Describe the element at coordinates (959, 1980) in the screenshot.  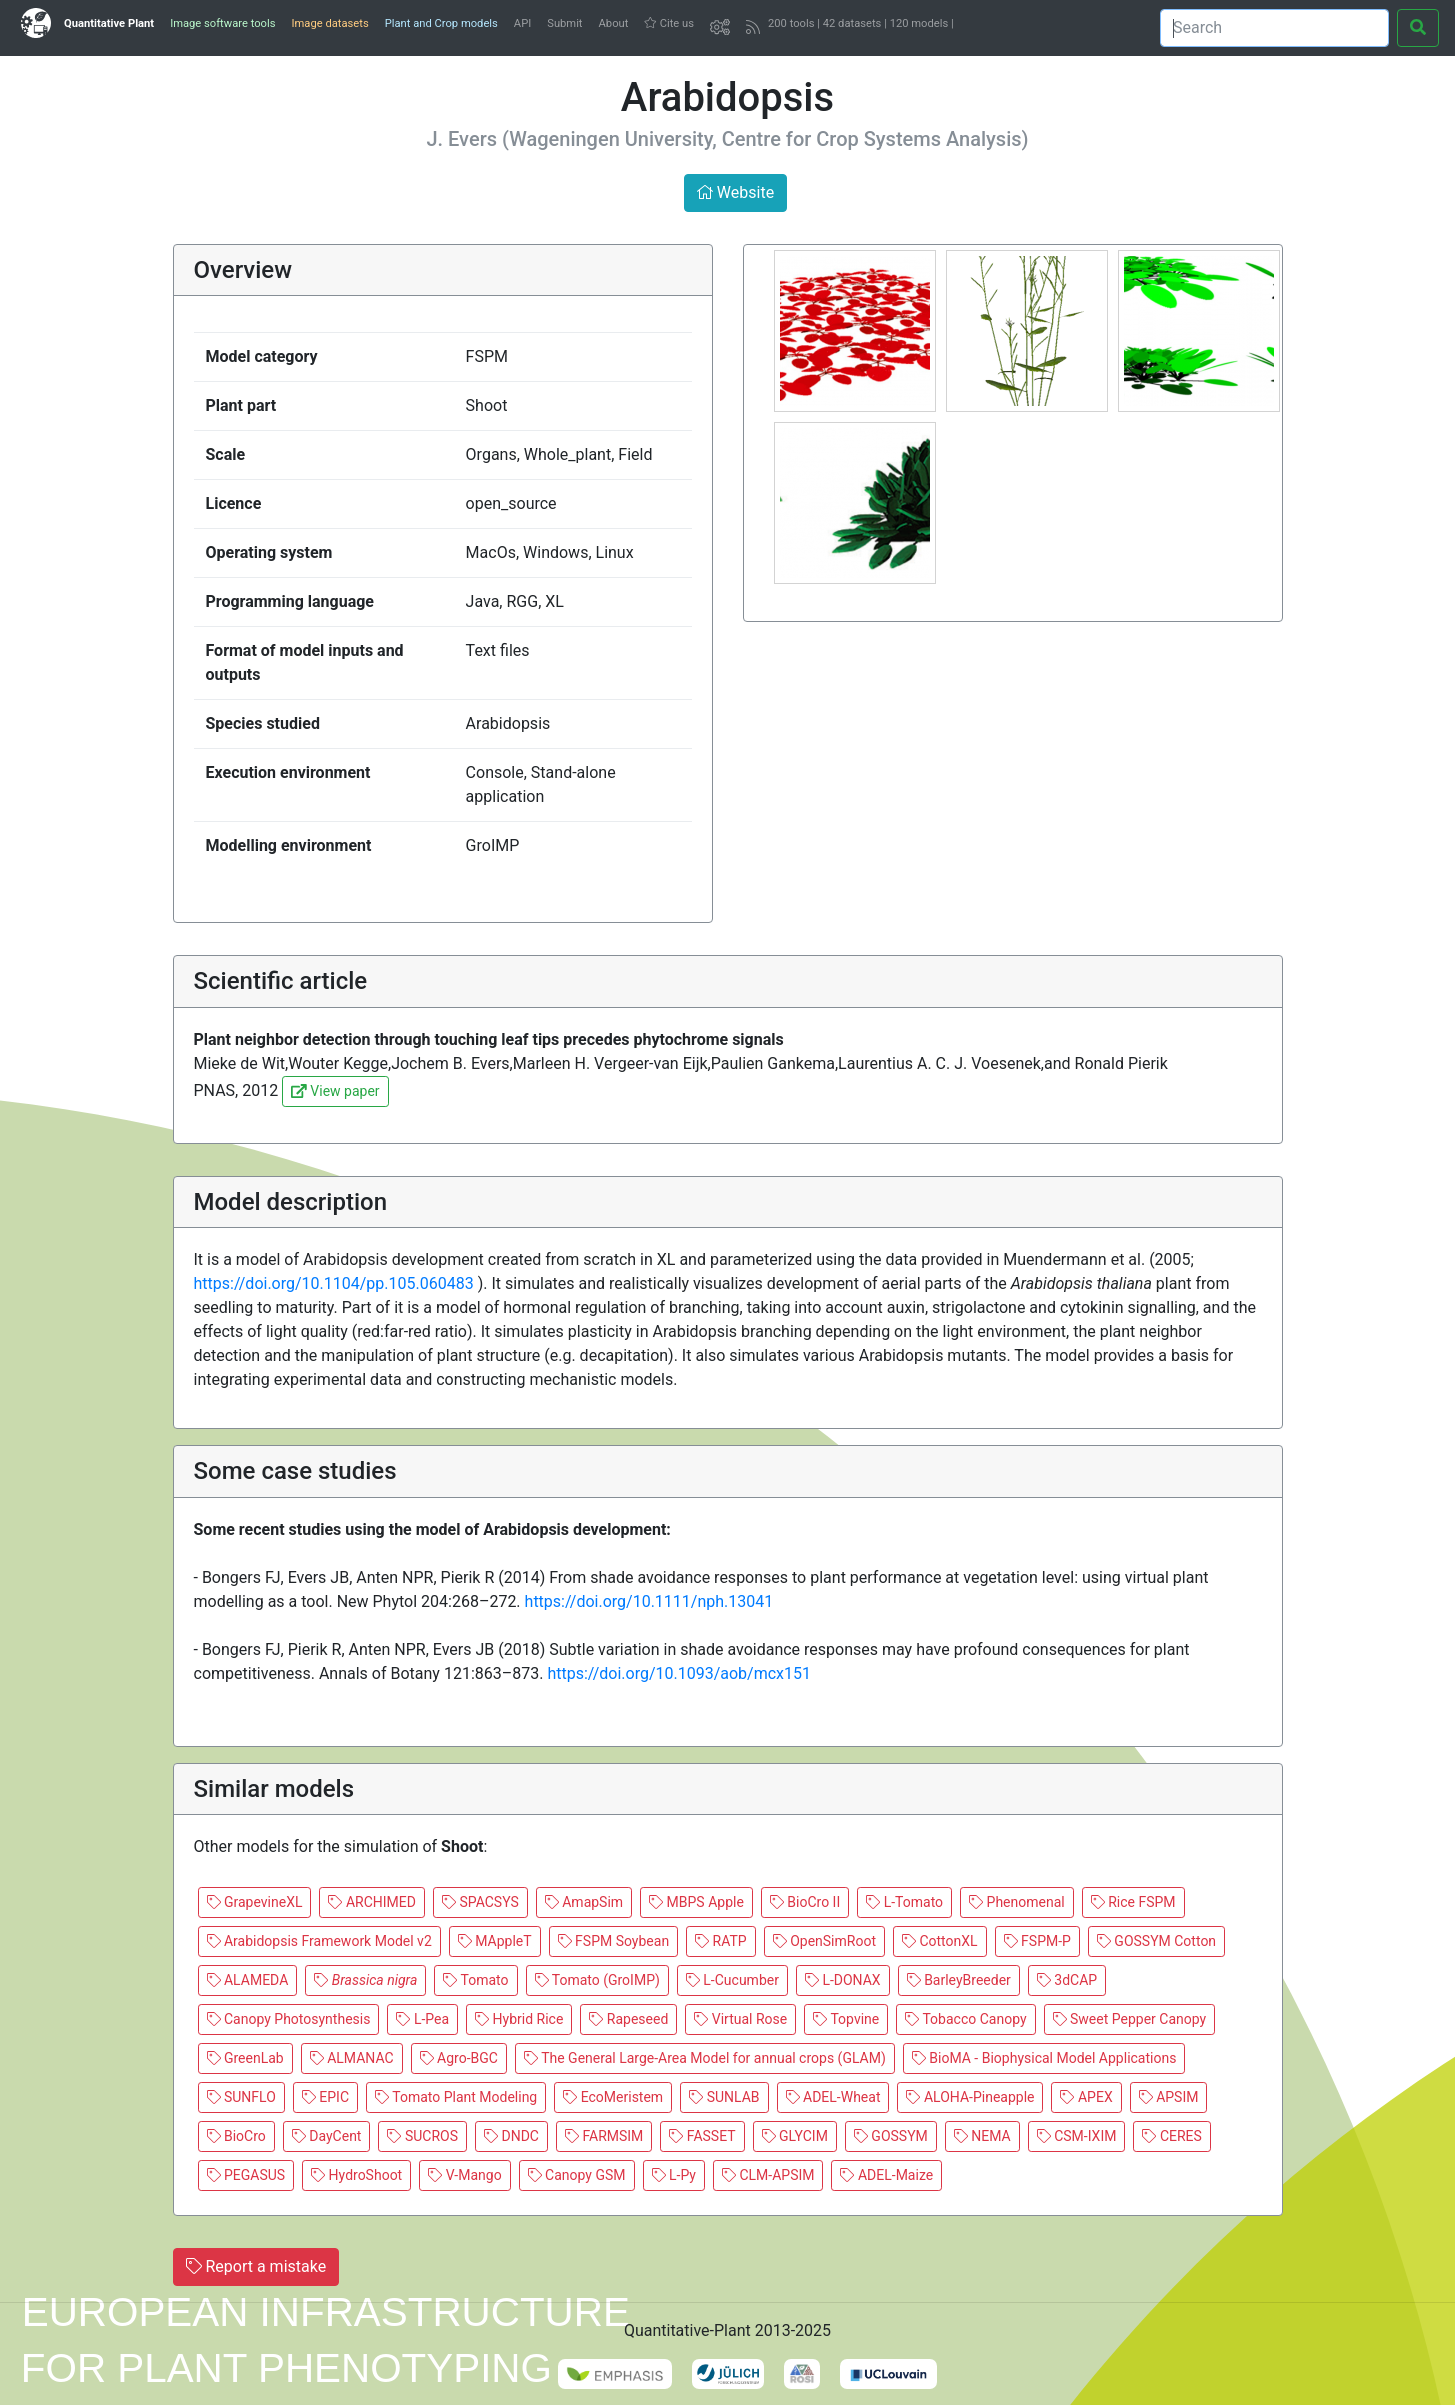
I see `BarleyBreeder` at that location.